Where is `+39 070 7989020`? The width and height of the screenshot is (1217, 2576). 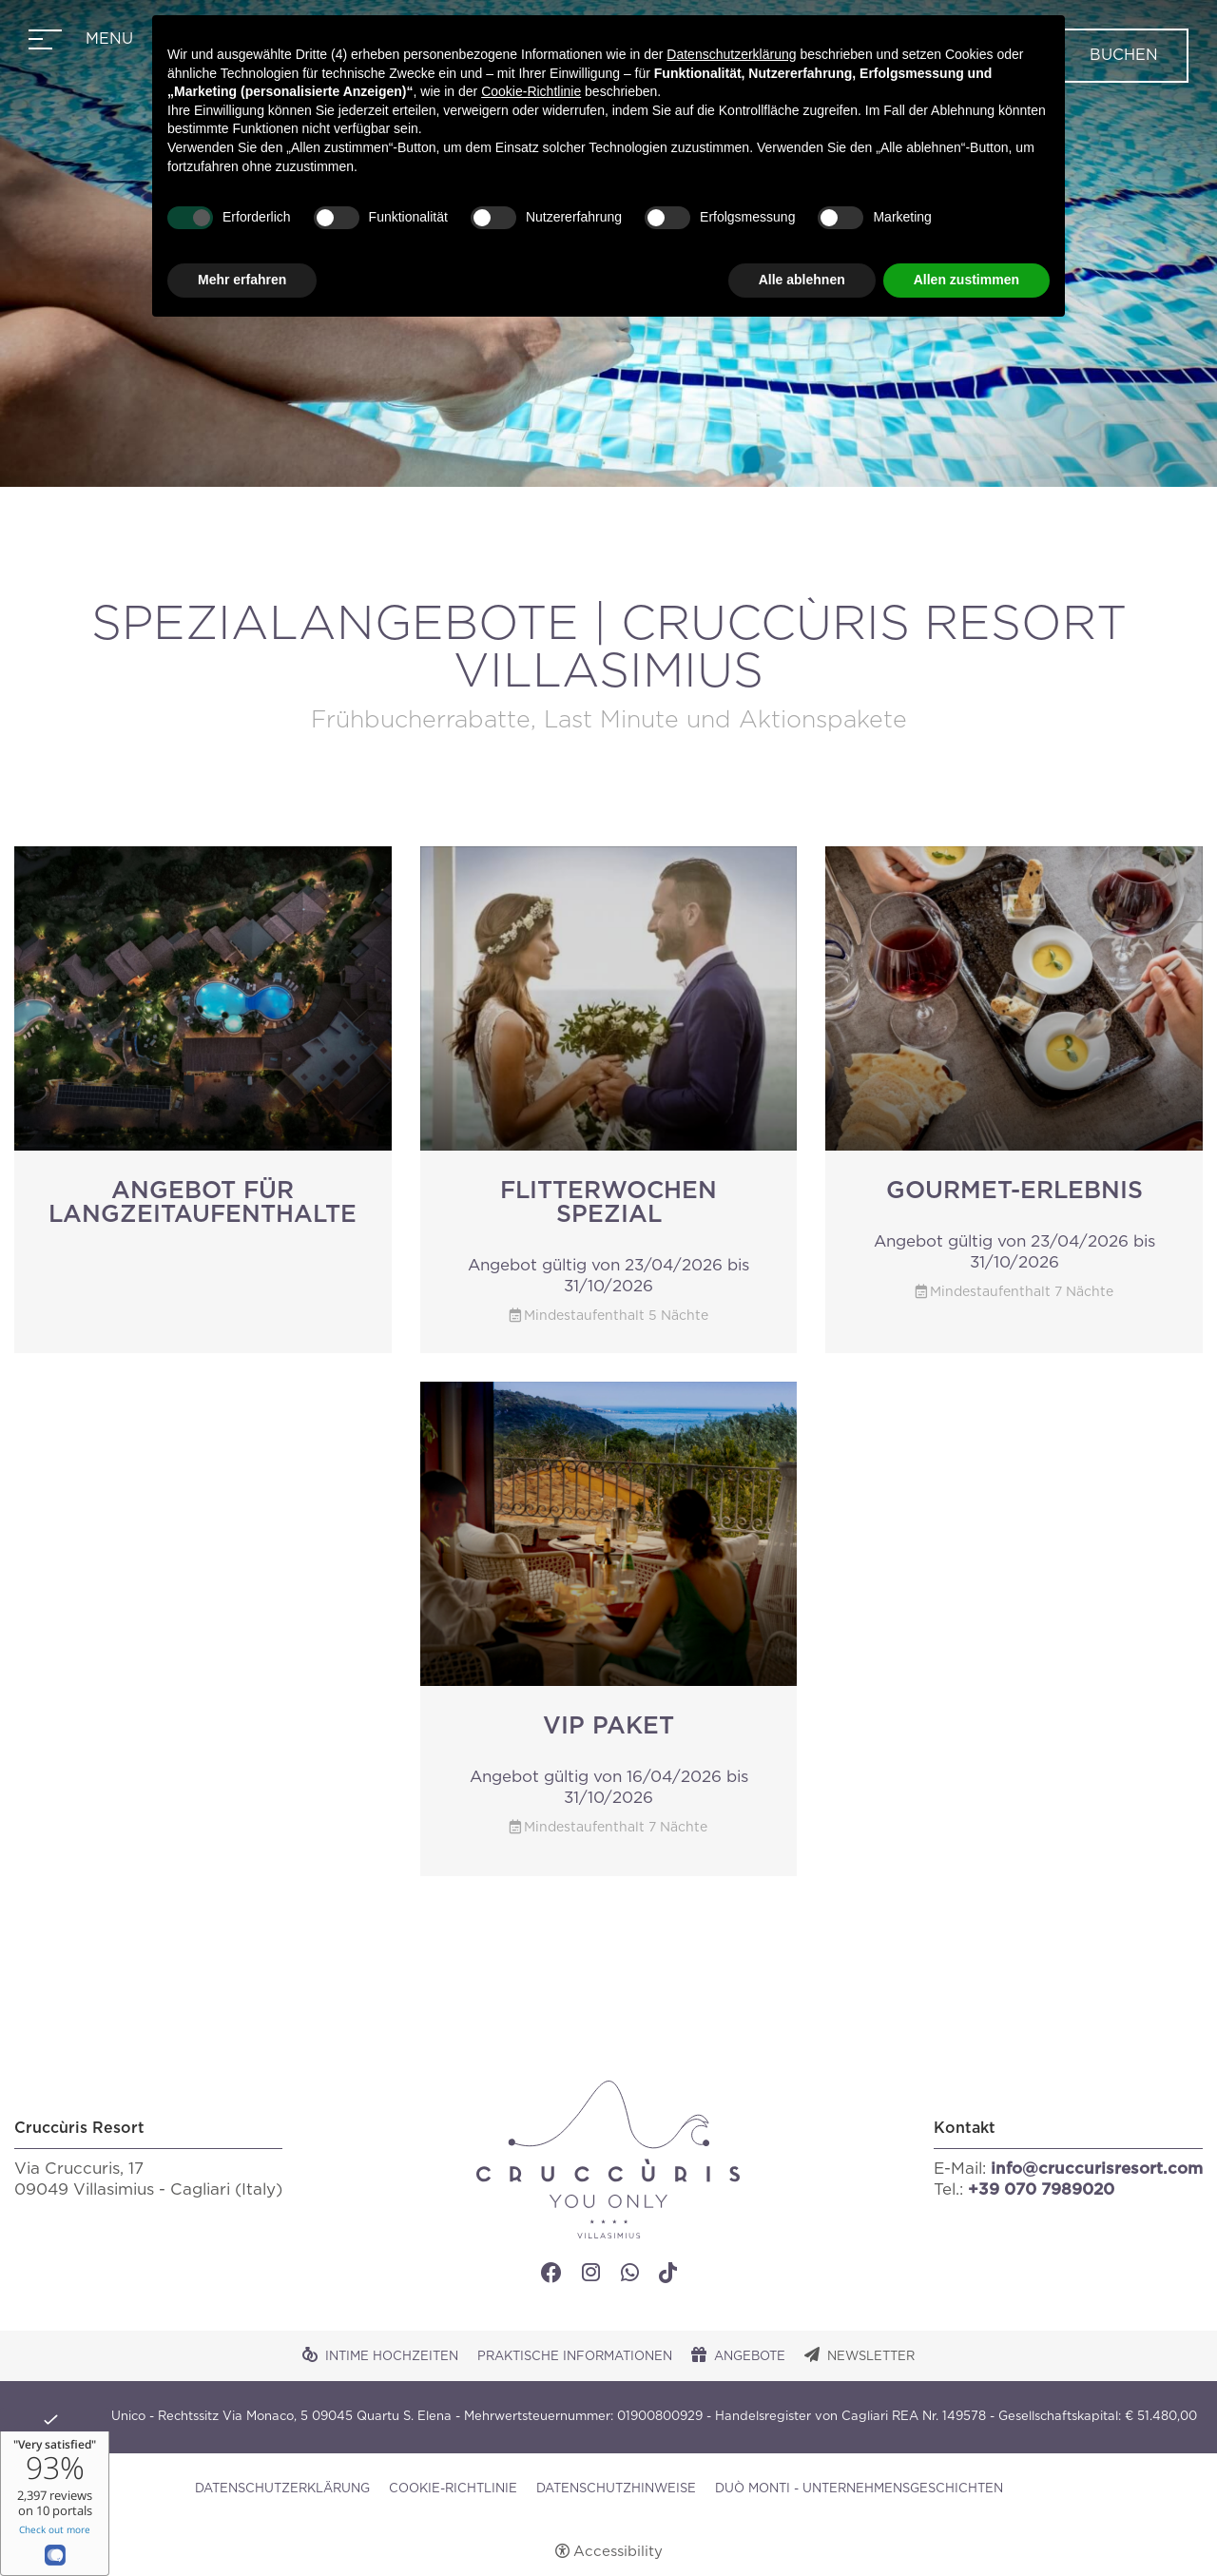
+39 070 7989020 is located at coordinates (1041, 2189).